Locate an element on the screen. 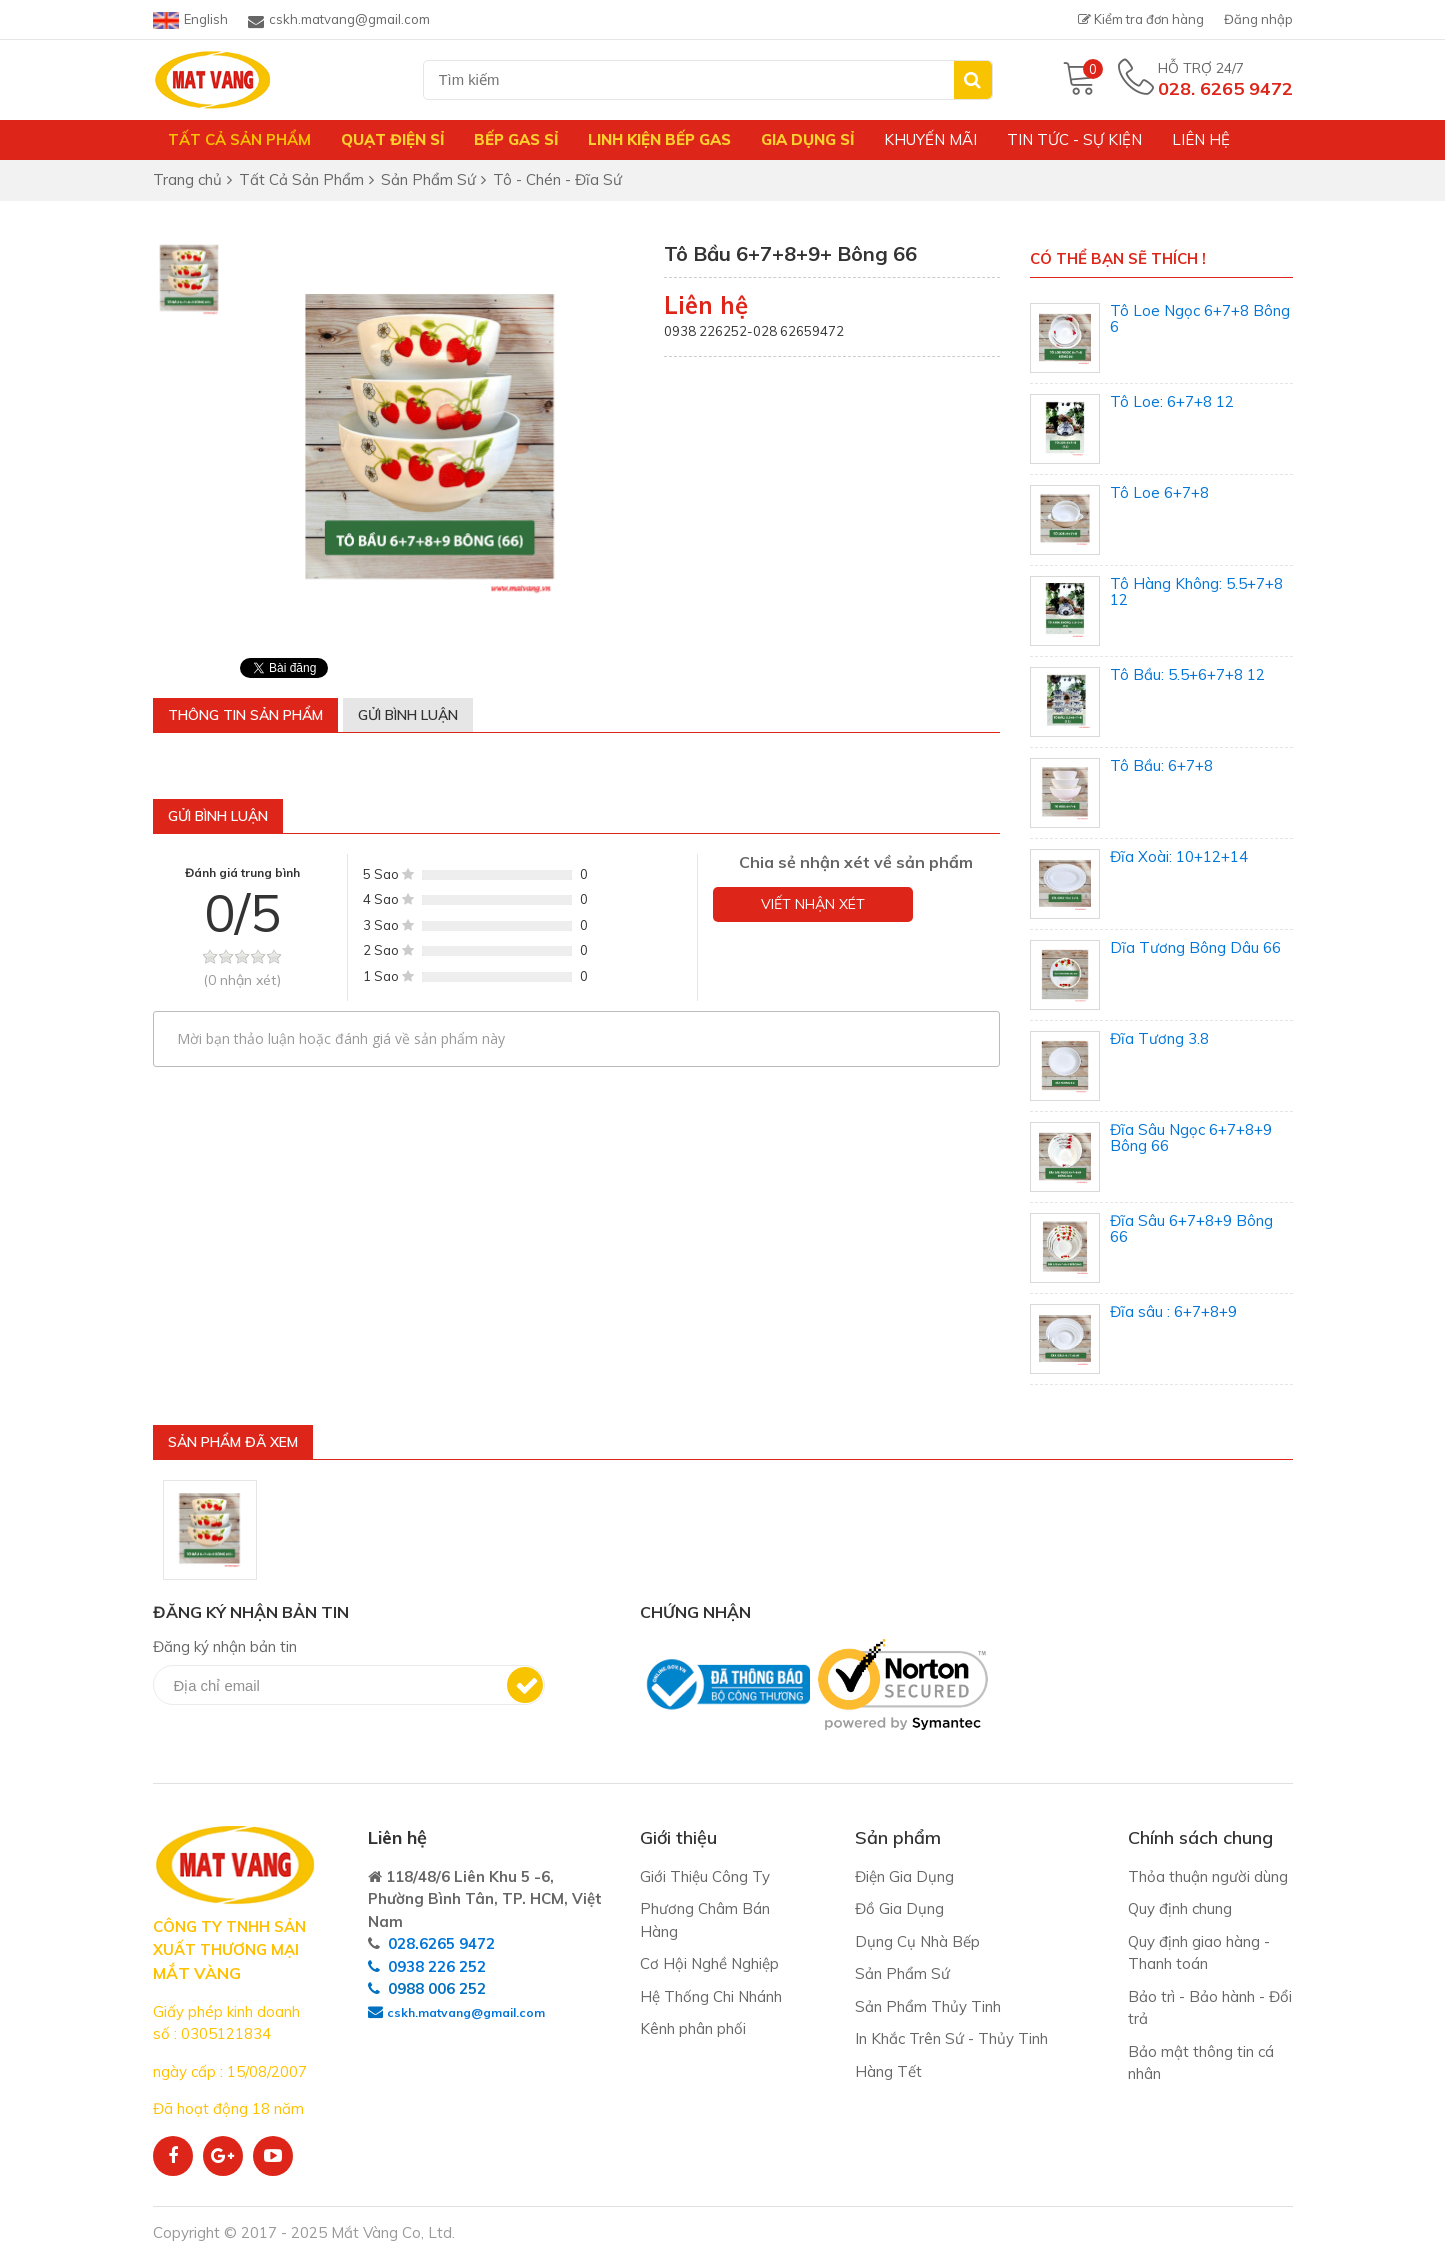 The height and width of the screenshot is (2259, 1445). cskh.matvang@gmail.com is located at coordinates (339, 20).